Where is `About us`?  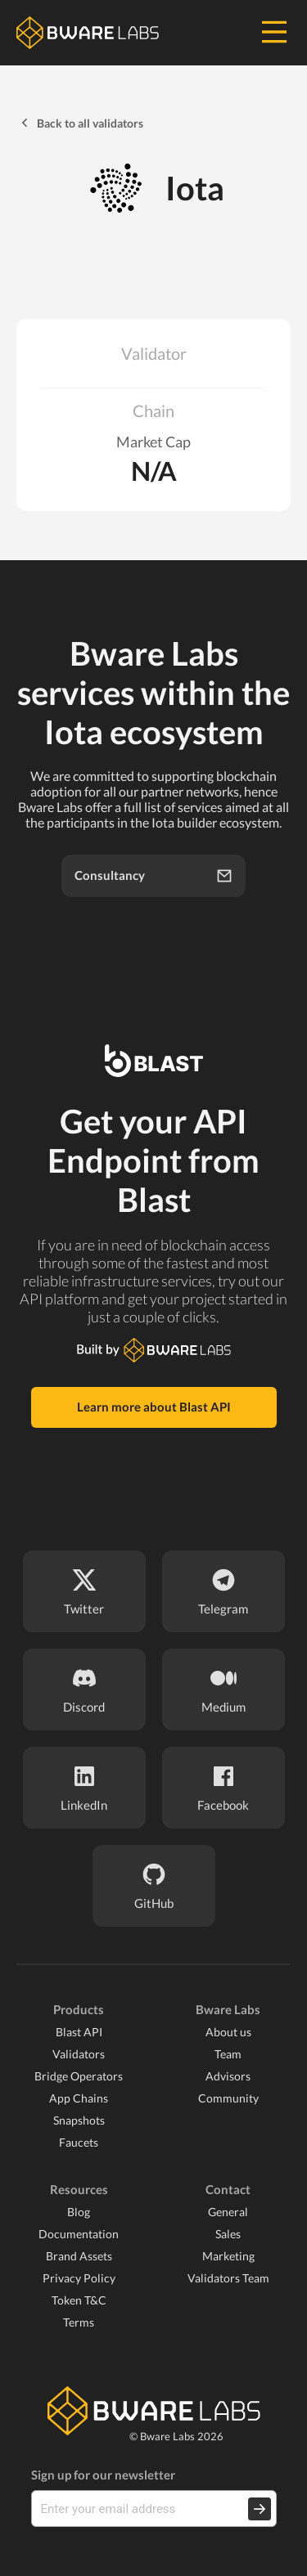
About us is located at coordinates (228, 2032).